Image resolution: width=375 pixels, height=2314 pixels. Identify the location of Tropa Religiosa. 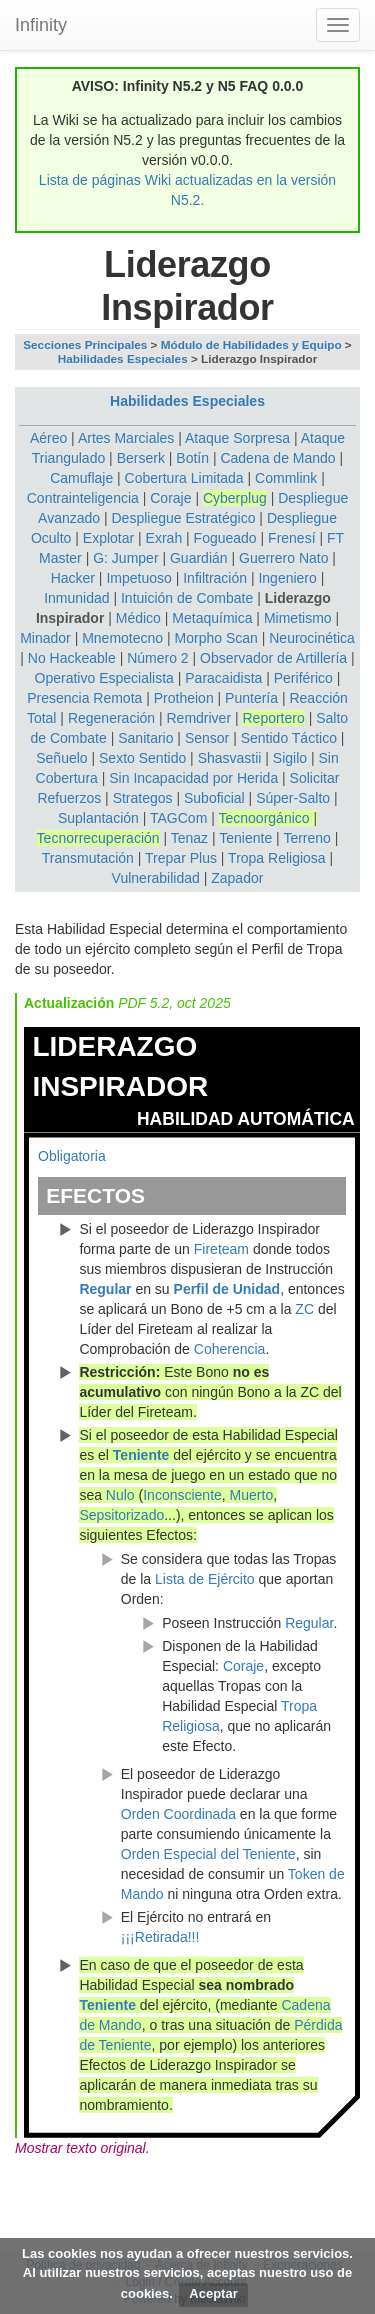
(277, 858).